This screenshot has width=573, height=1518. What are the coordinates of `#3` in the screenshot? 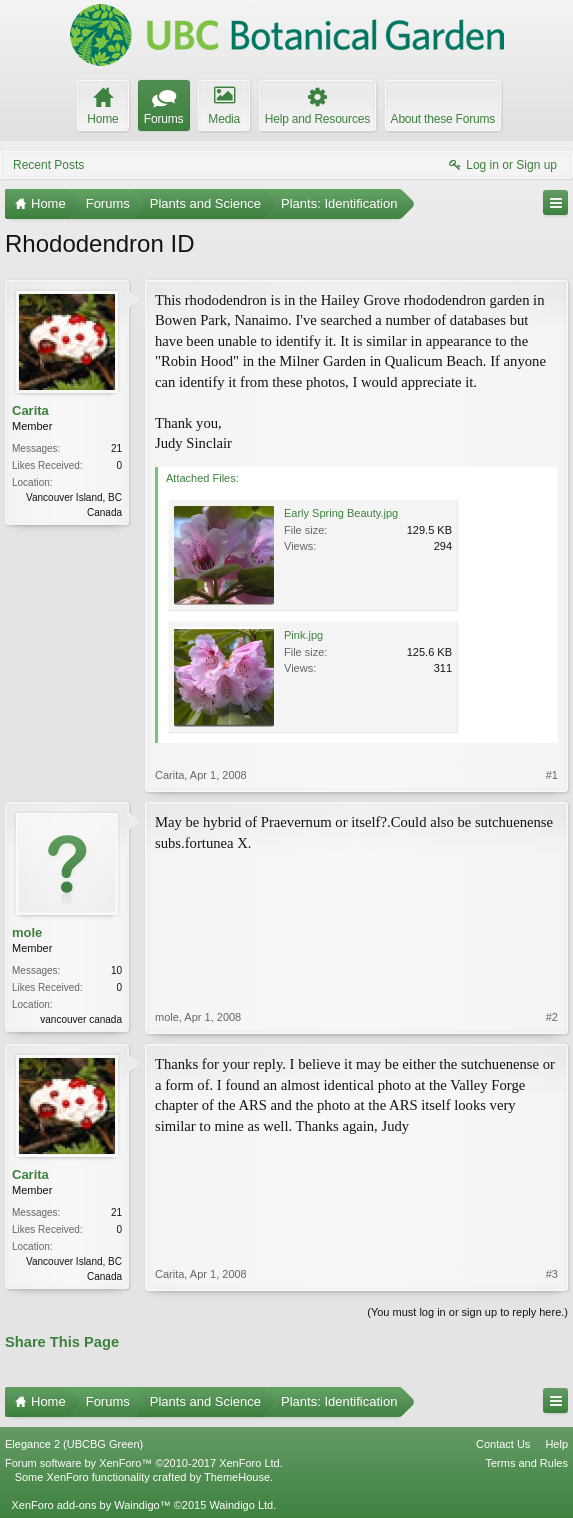 It's located at (552, 1274).